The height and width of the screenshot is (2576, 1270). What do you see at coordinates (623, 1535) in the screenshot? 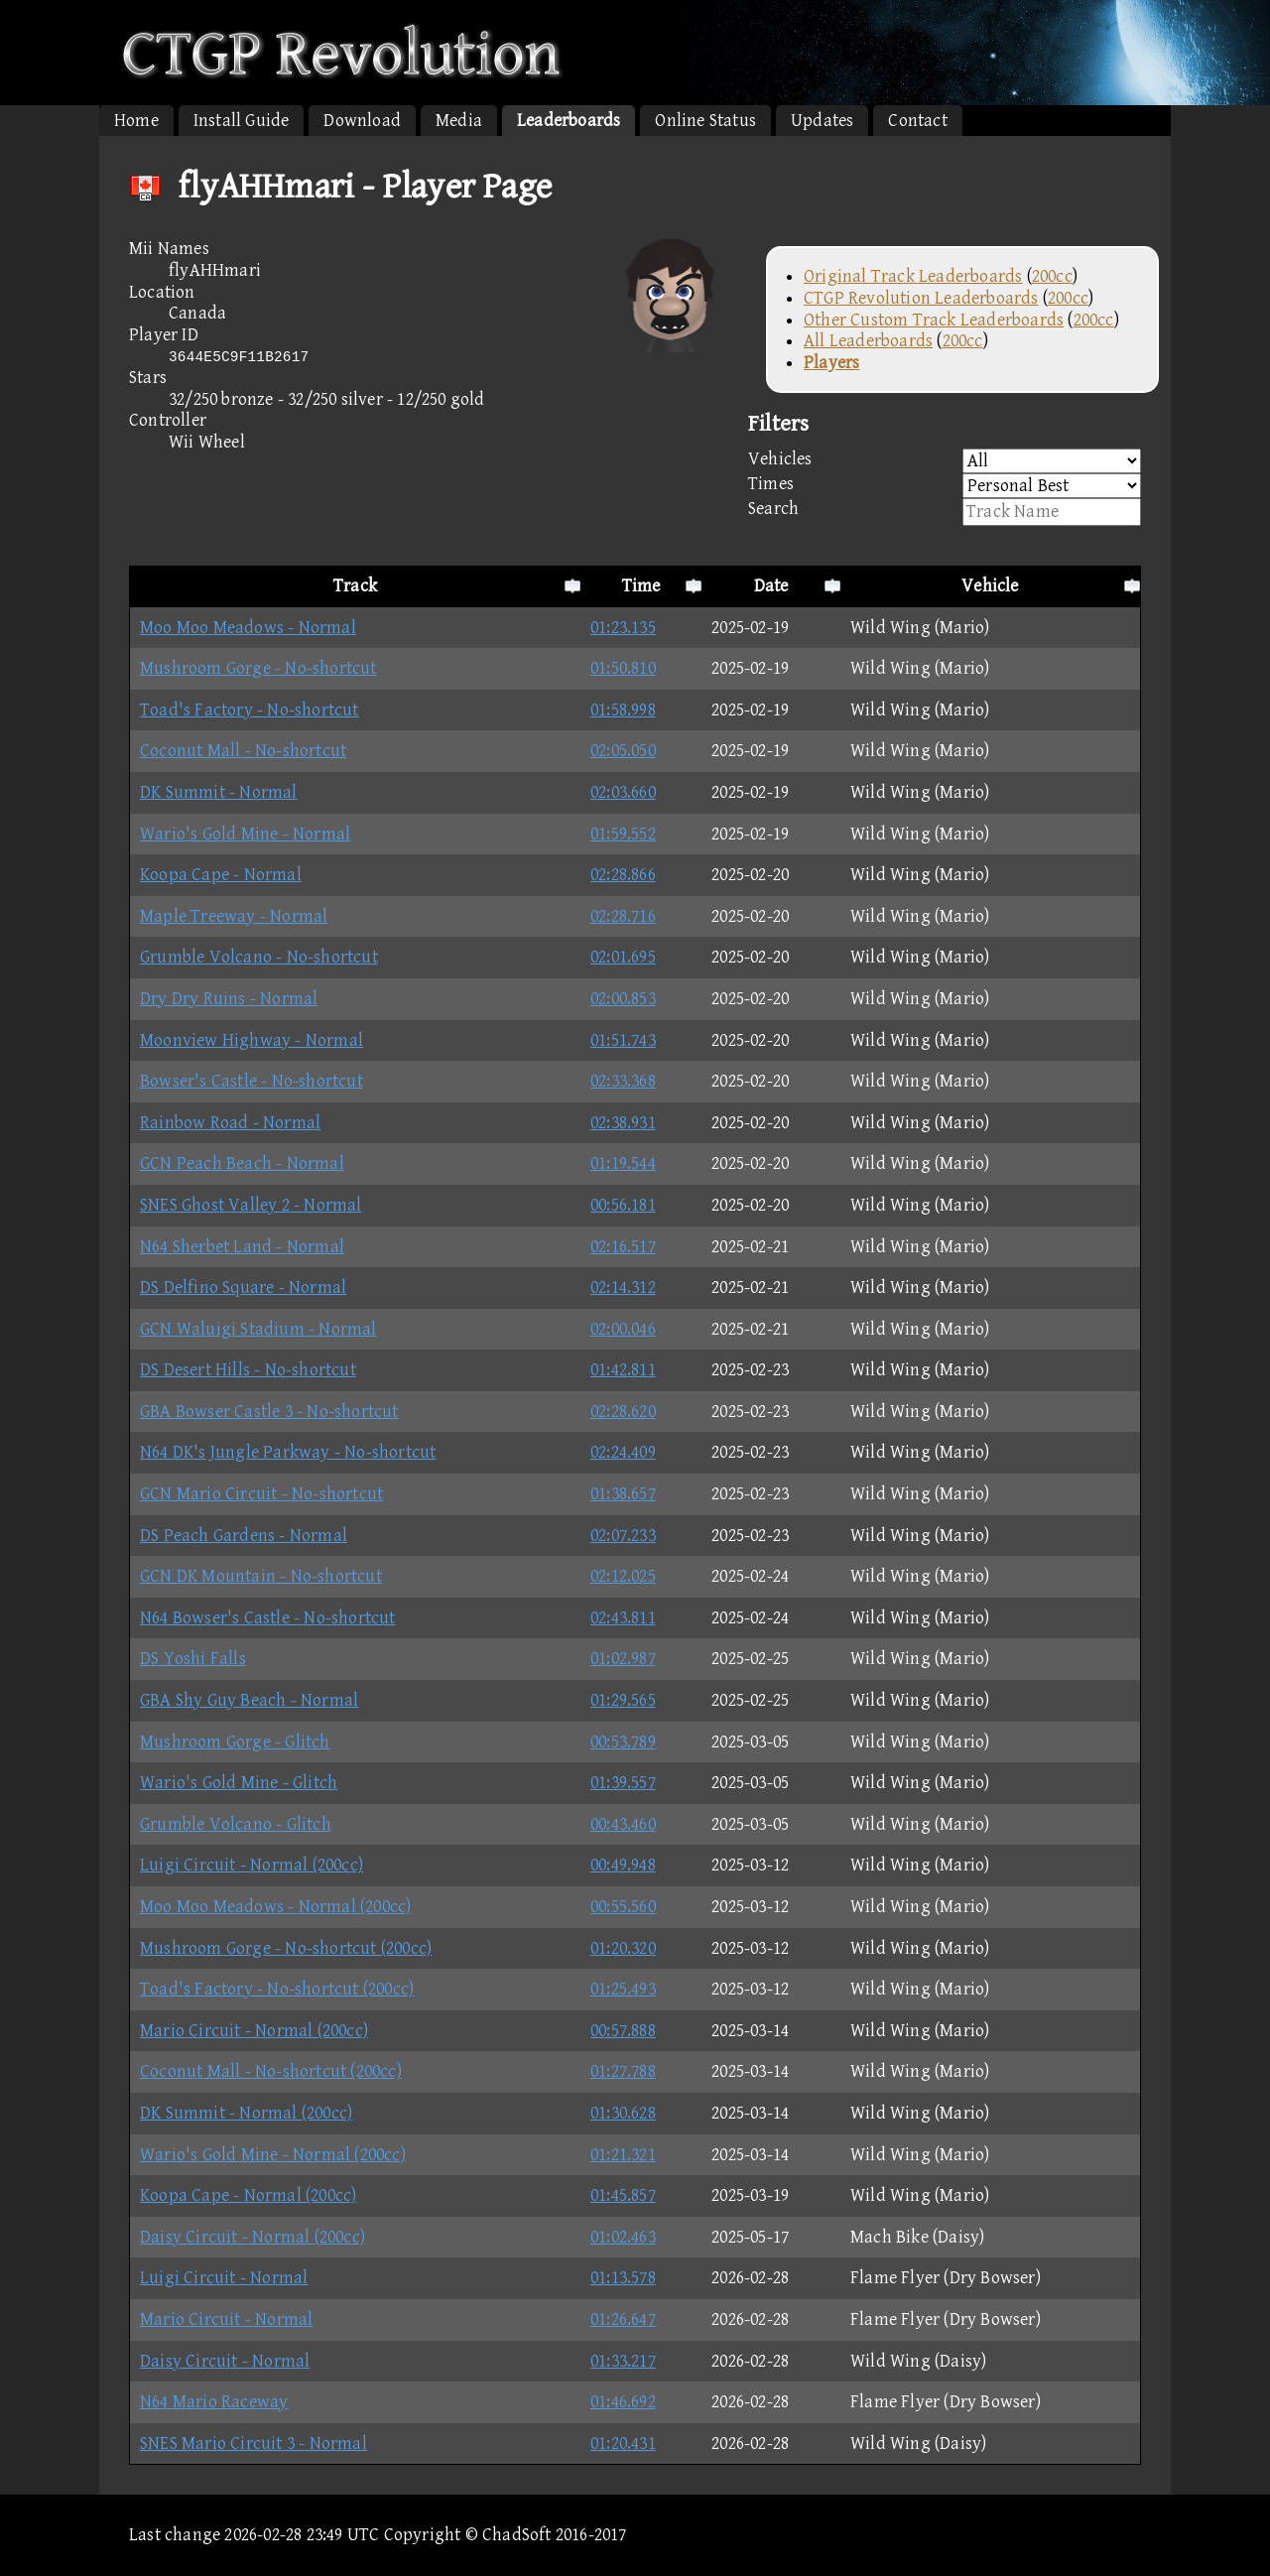
I see `02:07.233` at bounding box center [623, 1535].